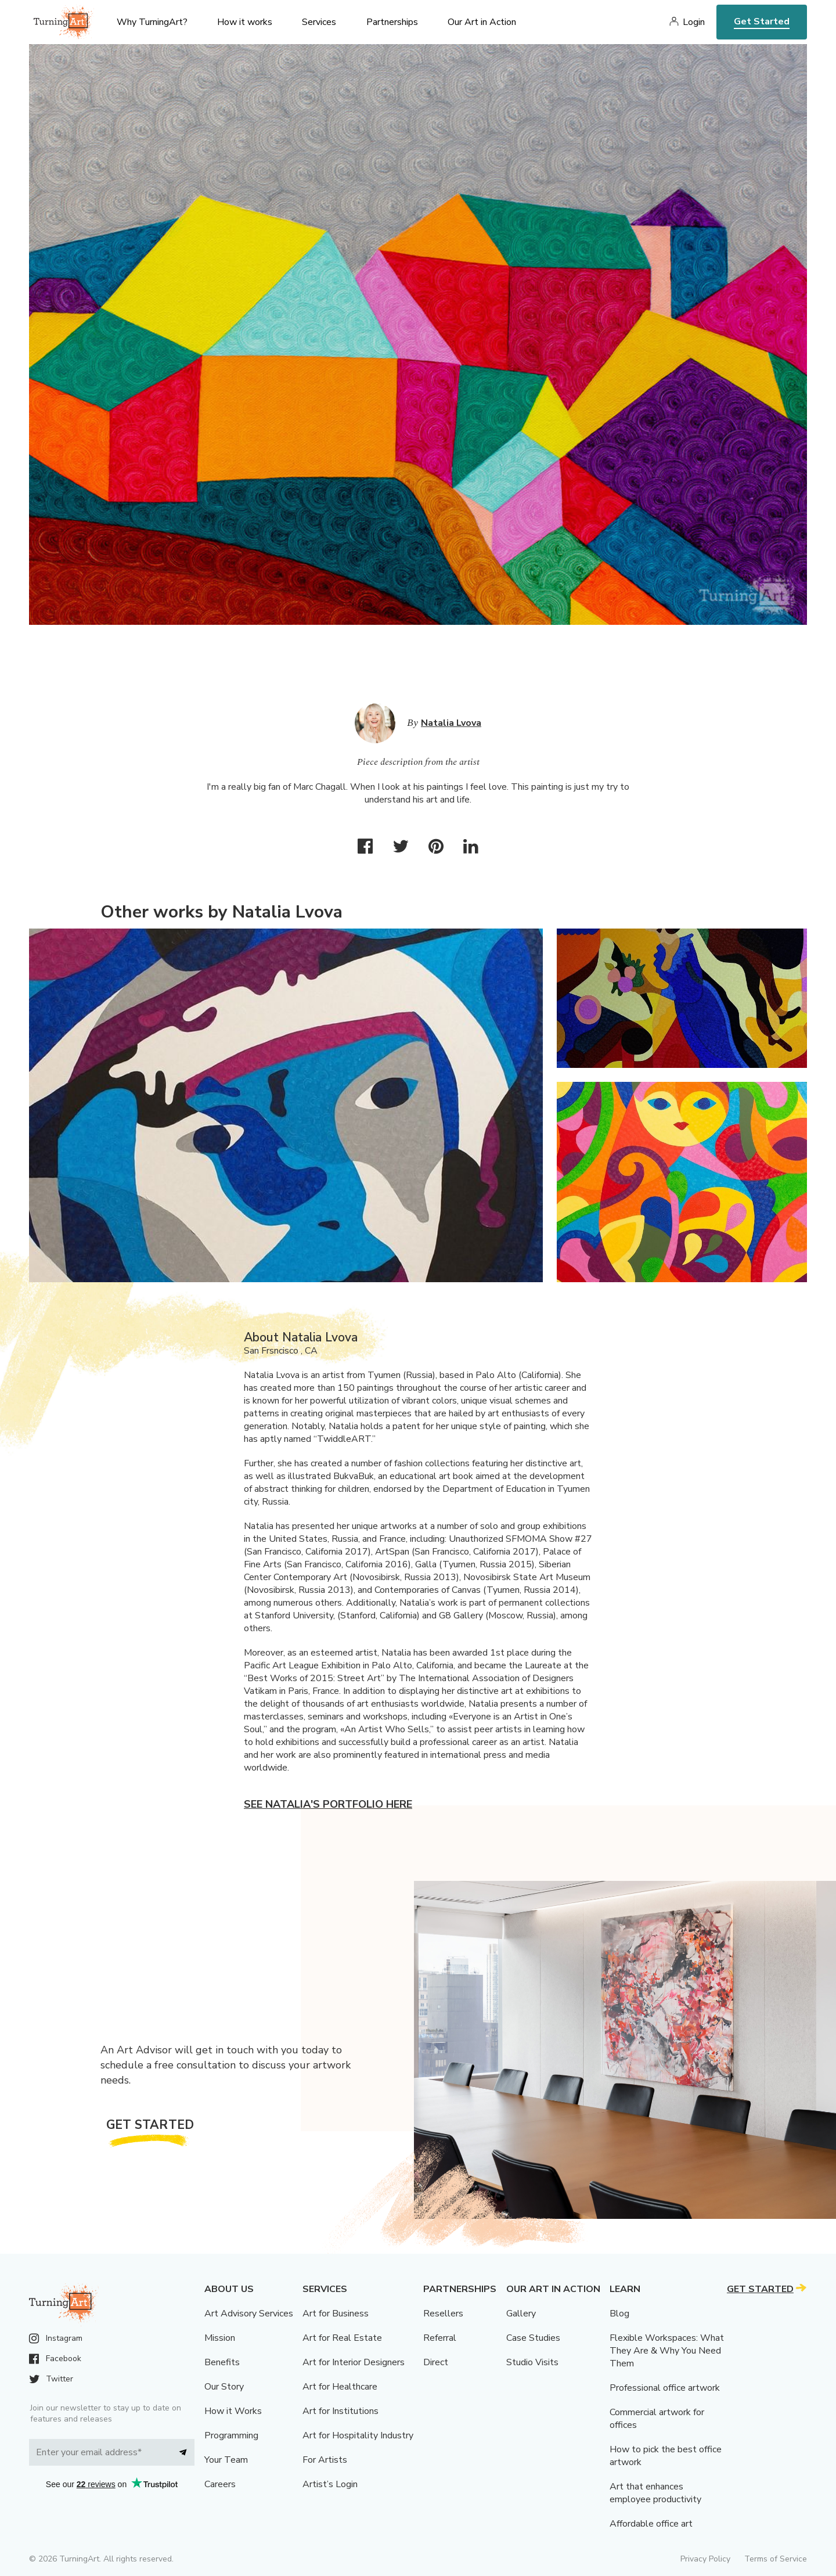 The image size is (836, 2576). What do you see at coordinates (392, 22) in the screenshot?
I see `Partnerships [menu]` at bounding box center [392, 22].